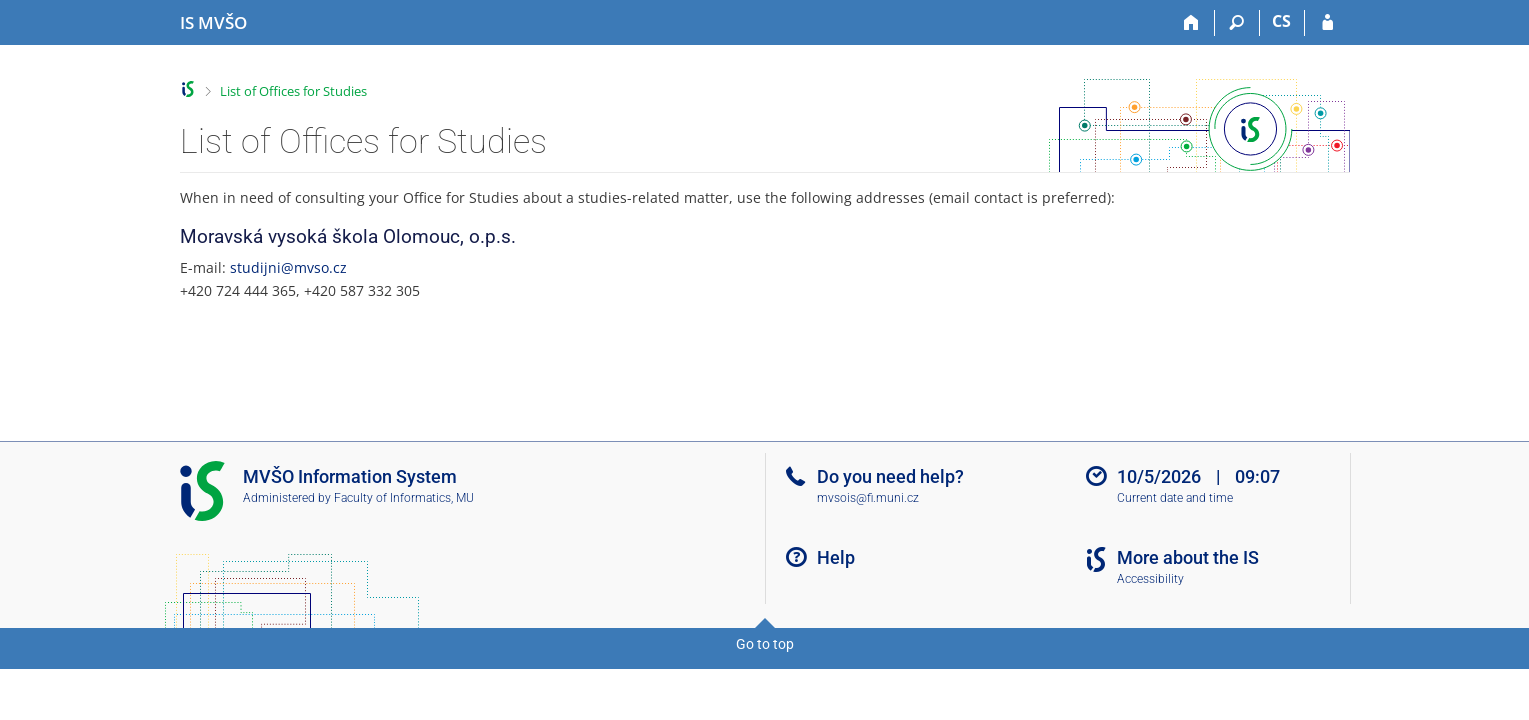  Describe the element at coordinates (293, 91) in the screenshot. I see `List of Offices for Studies` at that location.